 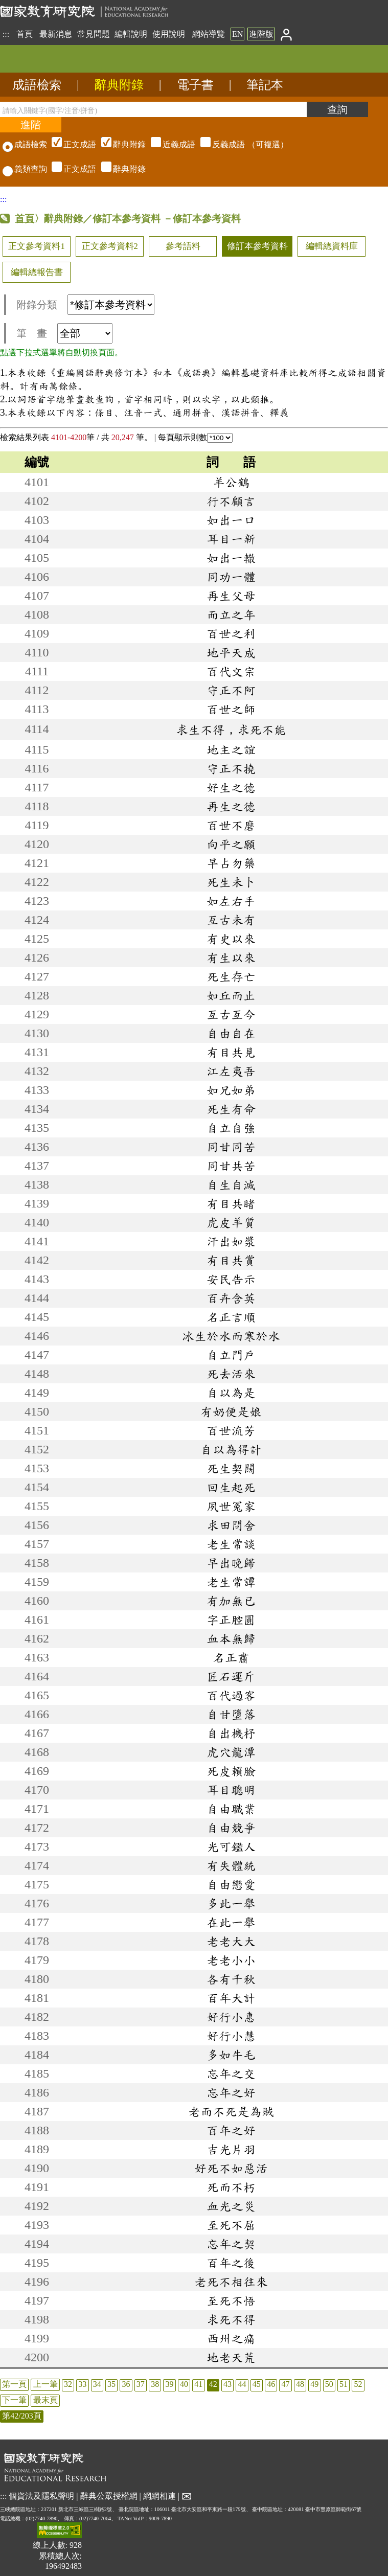 What do you see at coordinates (231, 1619) in the screenshot?
I see `字正腔圓` at bounding box center [231, 1619].